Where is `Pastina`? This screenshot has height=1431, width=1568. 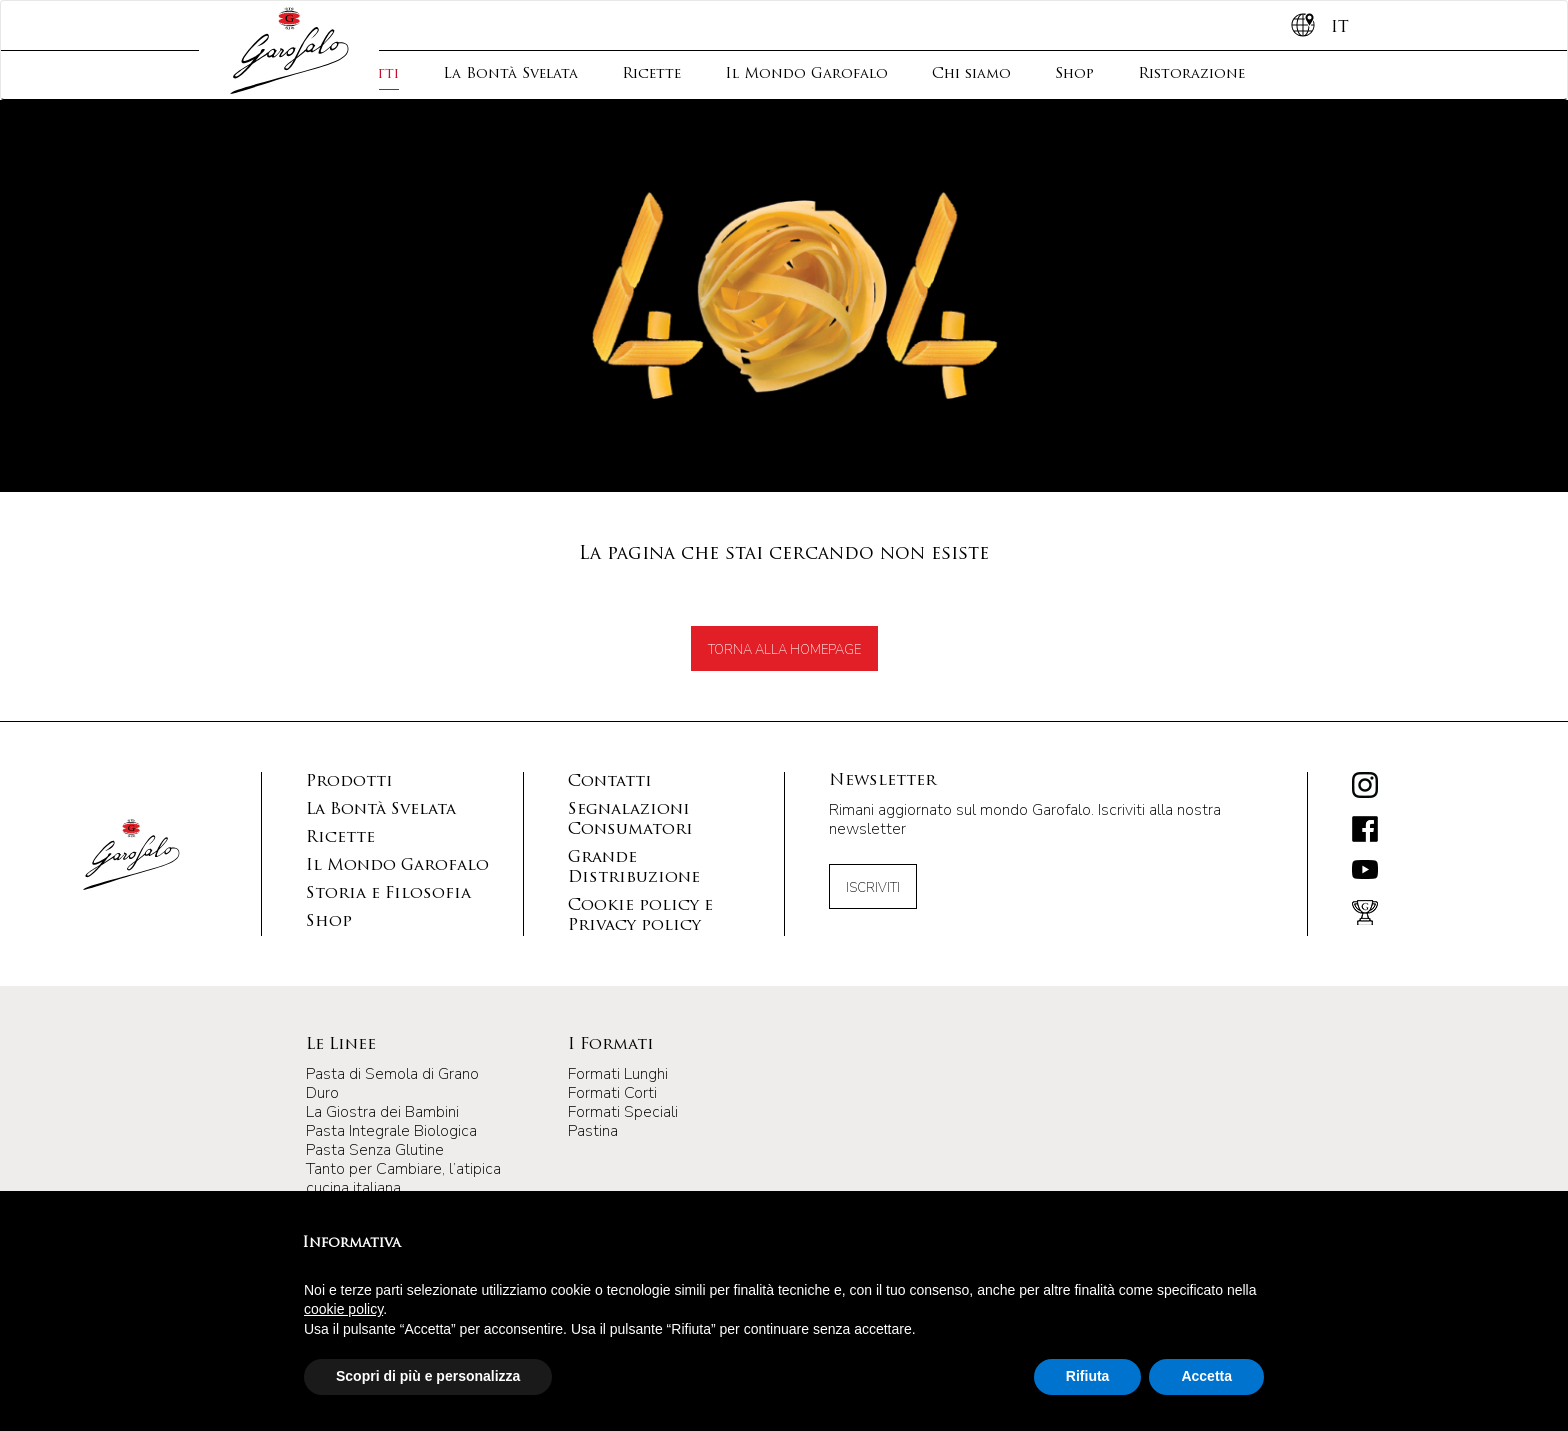
Pastina is located at coordinates (593, 1131).